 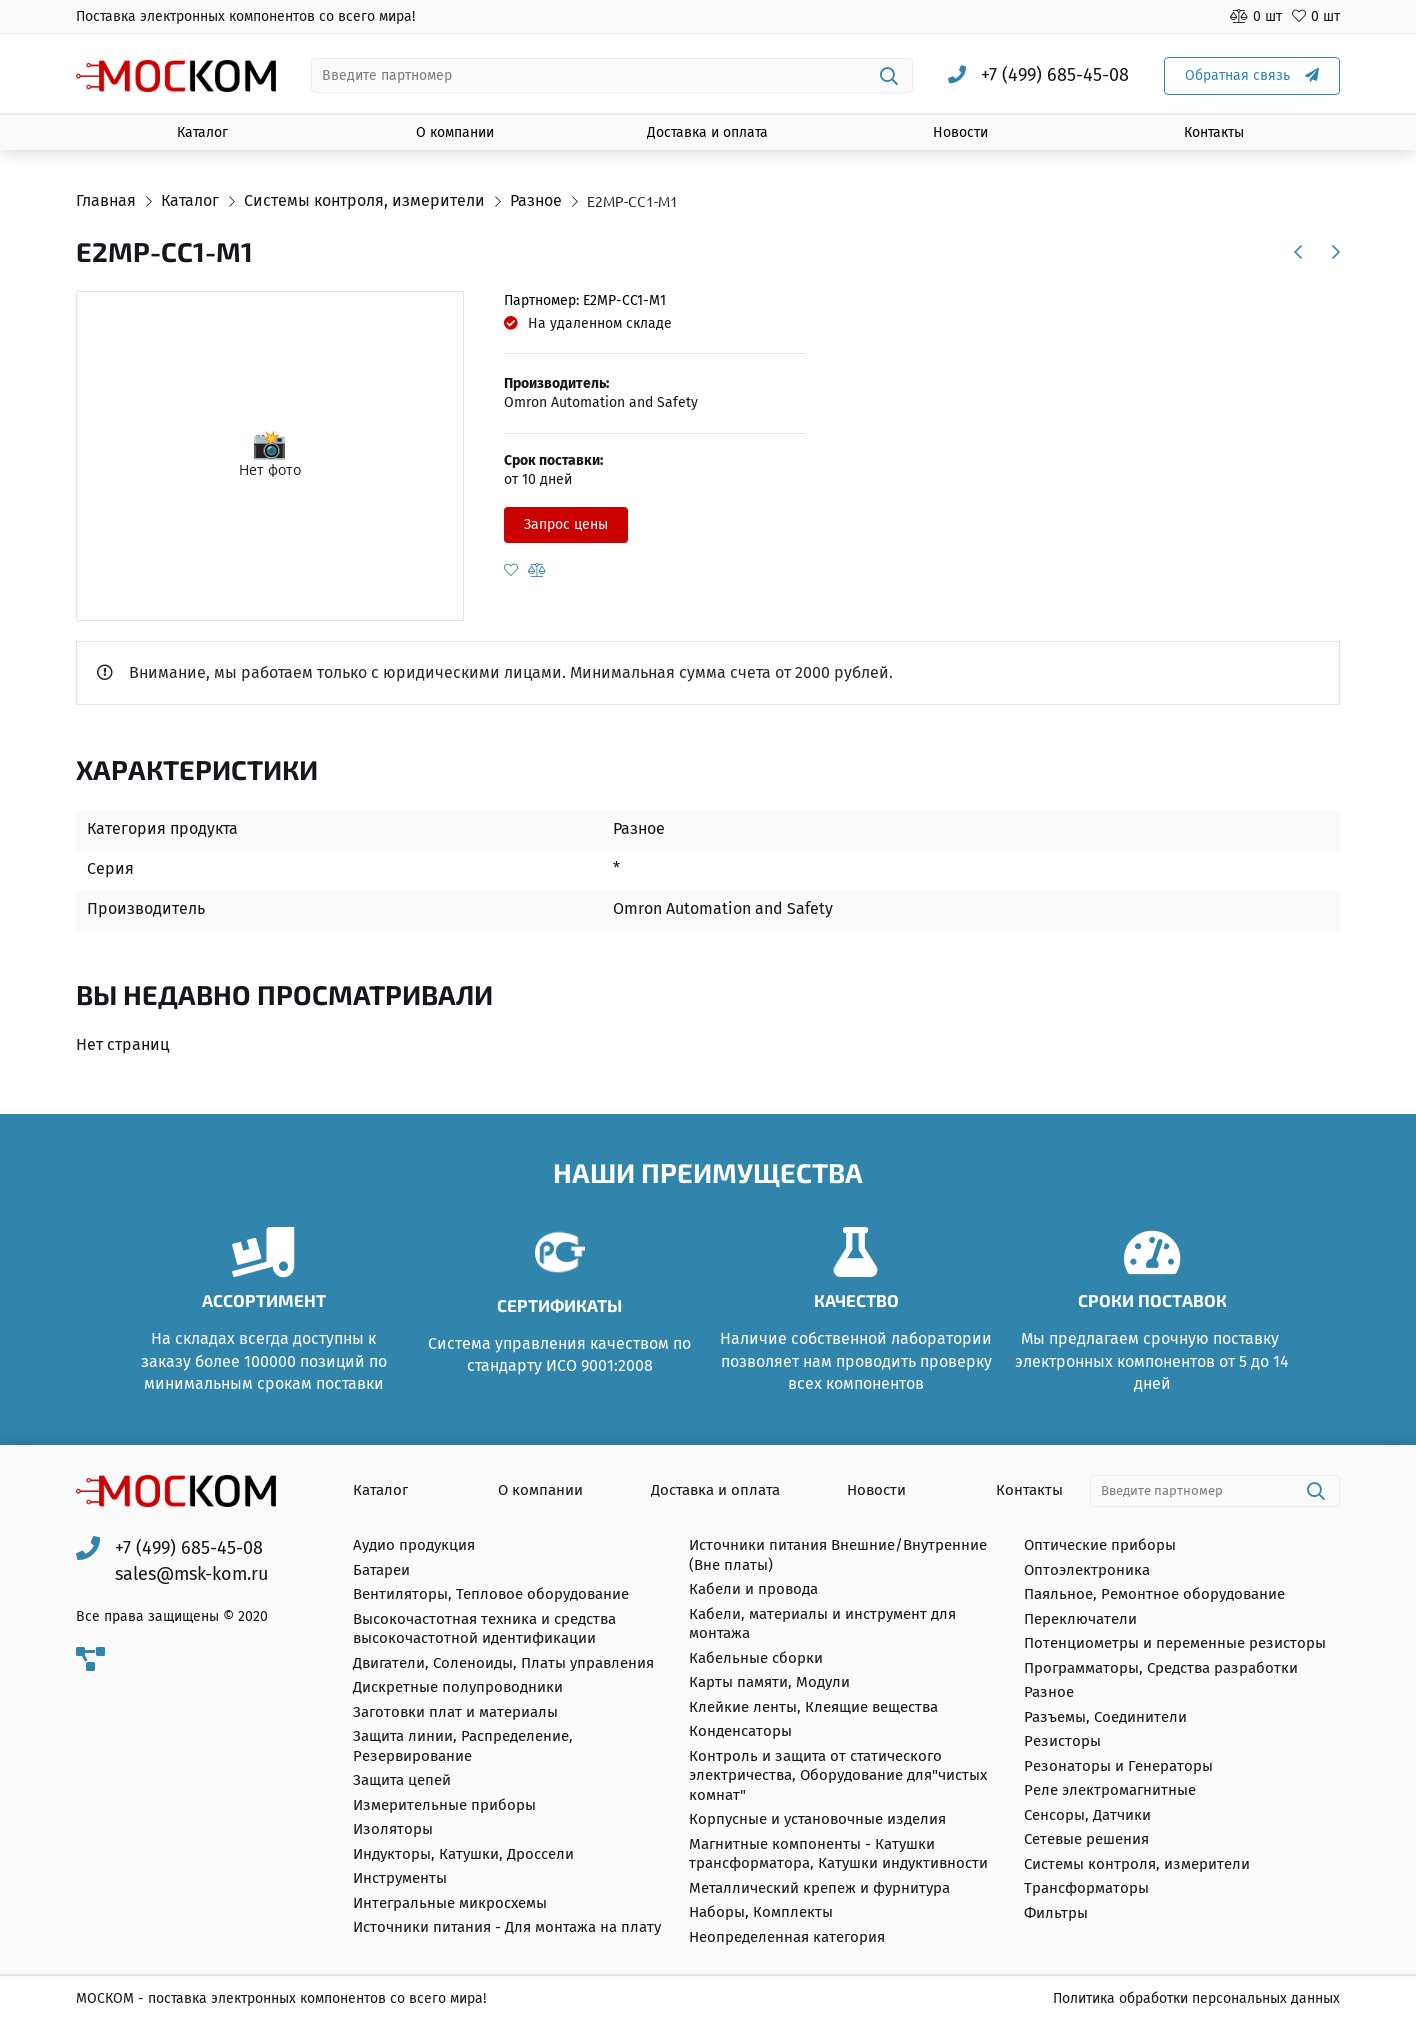 I want to click on Программаторы, Средства разработки, so click(x=1161, y=1668).